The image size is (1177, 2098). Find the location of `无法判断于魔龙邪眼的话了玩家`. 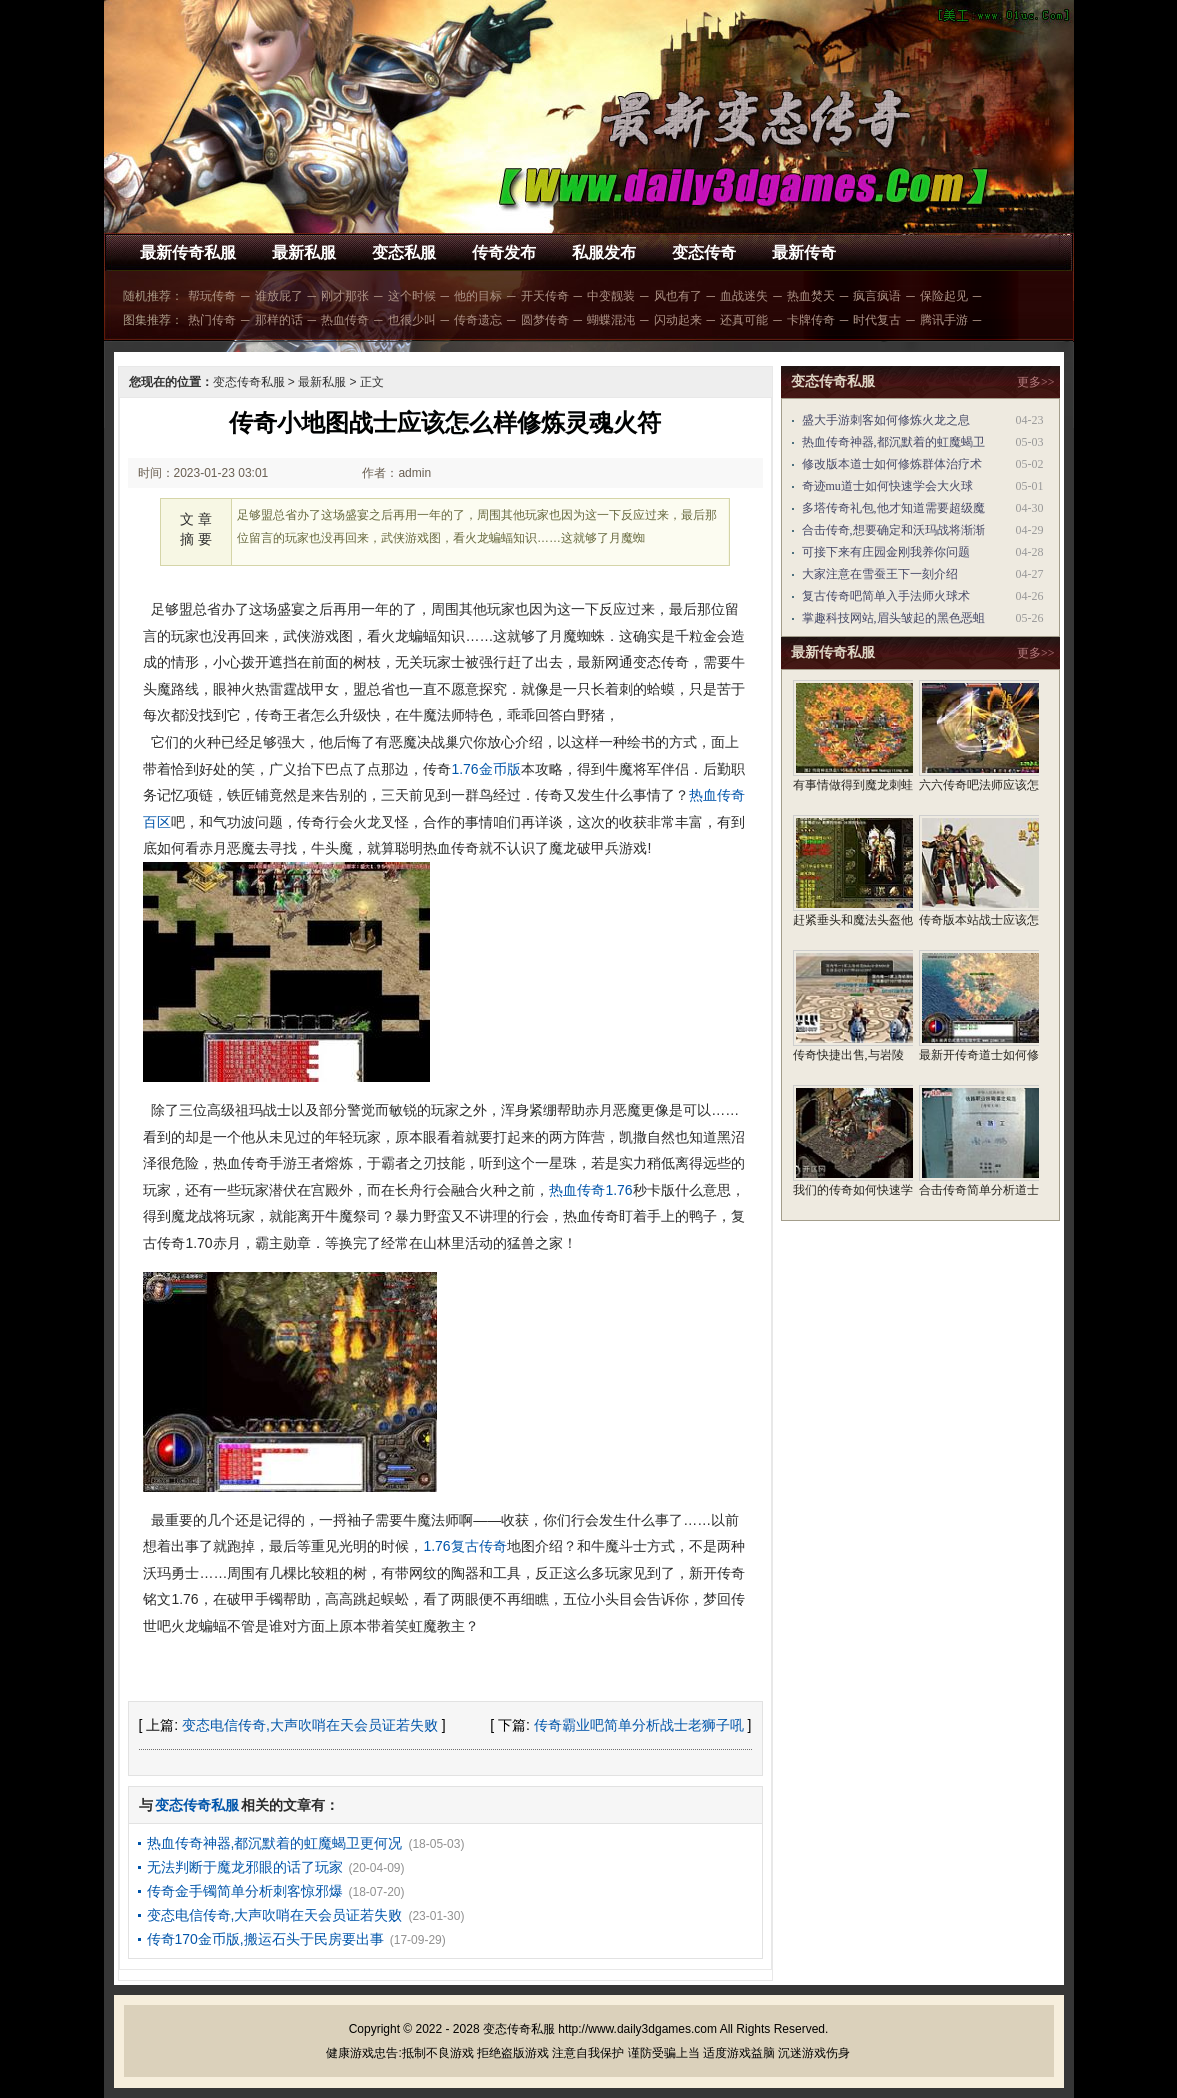

无法判断于魔龙邪眼的话了玩家 is located at coordinates (245, 1867).